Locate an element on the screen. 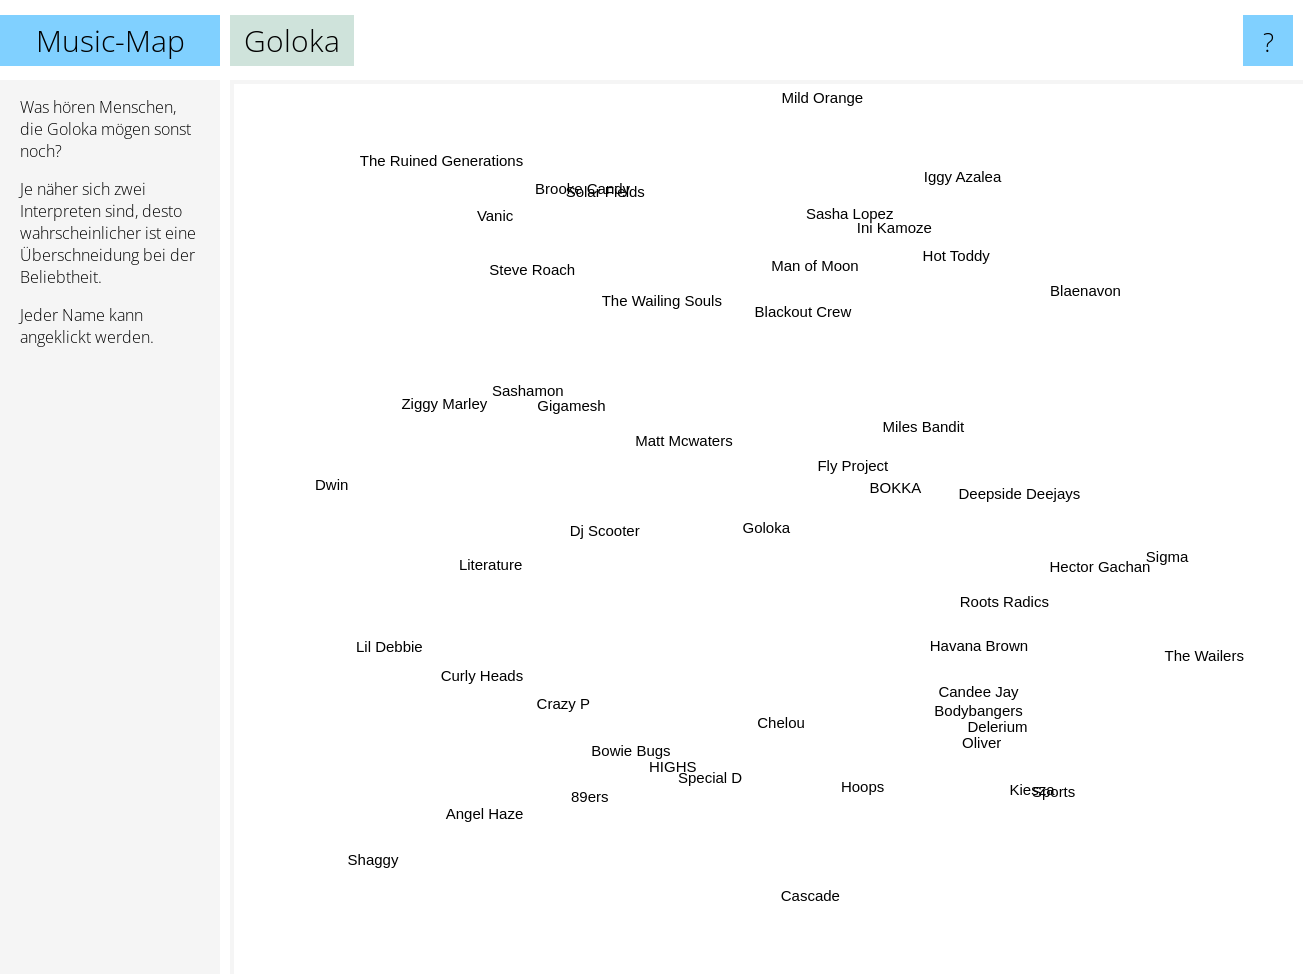 The height and width of the screenshot is (974, 1303). Candee Jay is located at coordinates (974, 677).